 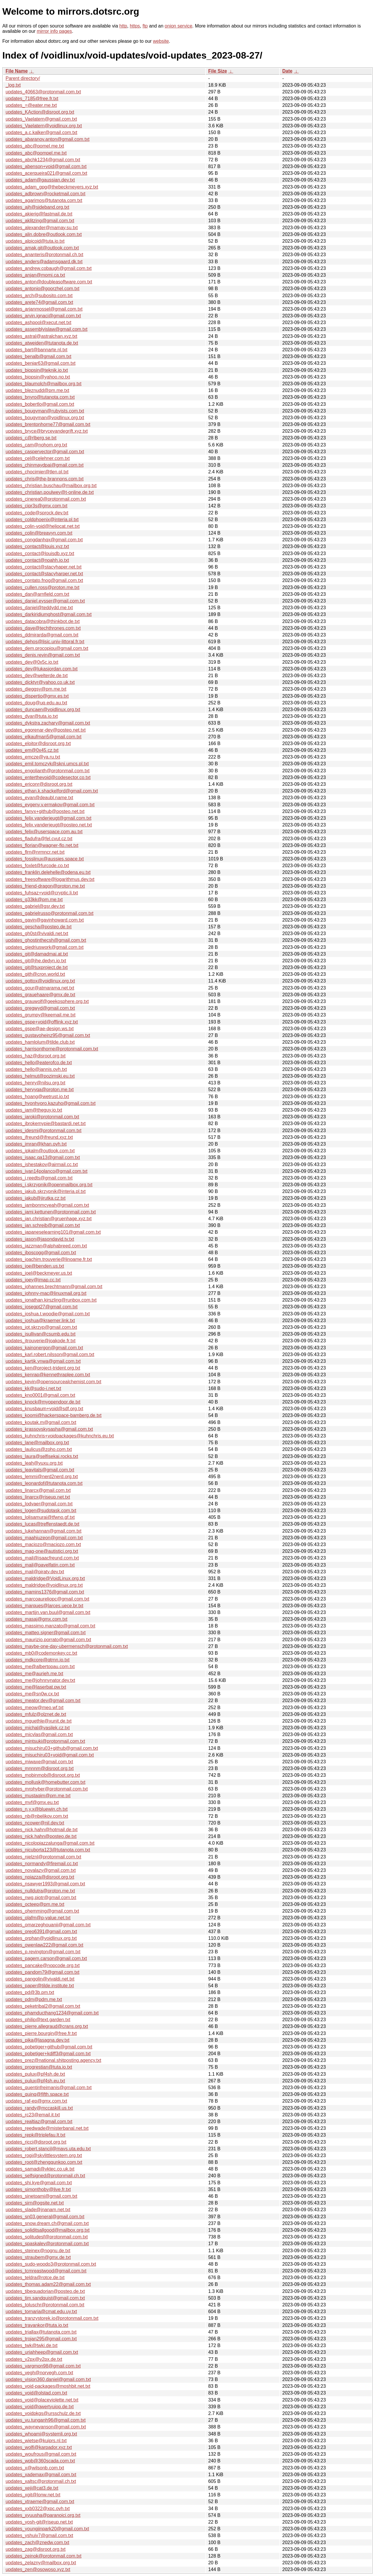 What do you see at coordinates (51, 1300) in the screenshot?
I see `updates_jonathan.kirszling@runbox.com.txt` at bounding box center [51, 1300].